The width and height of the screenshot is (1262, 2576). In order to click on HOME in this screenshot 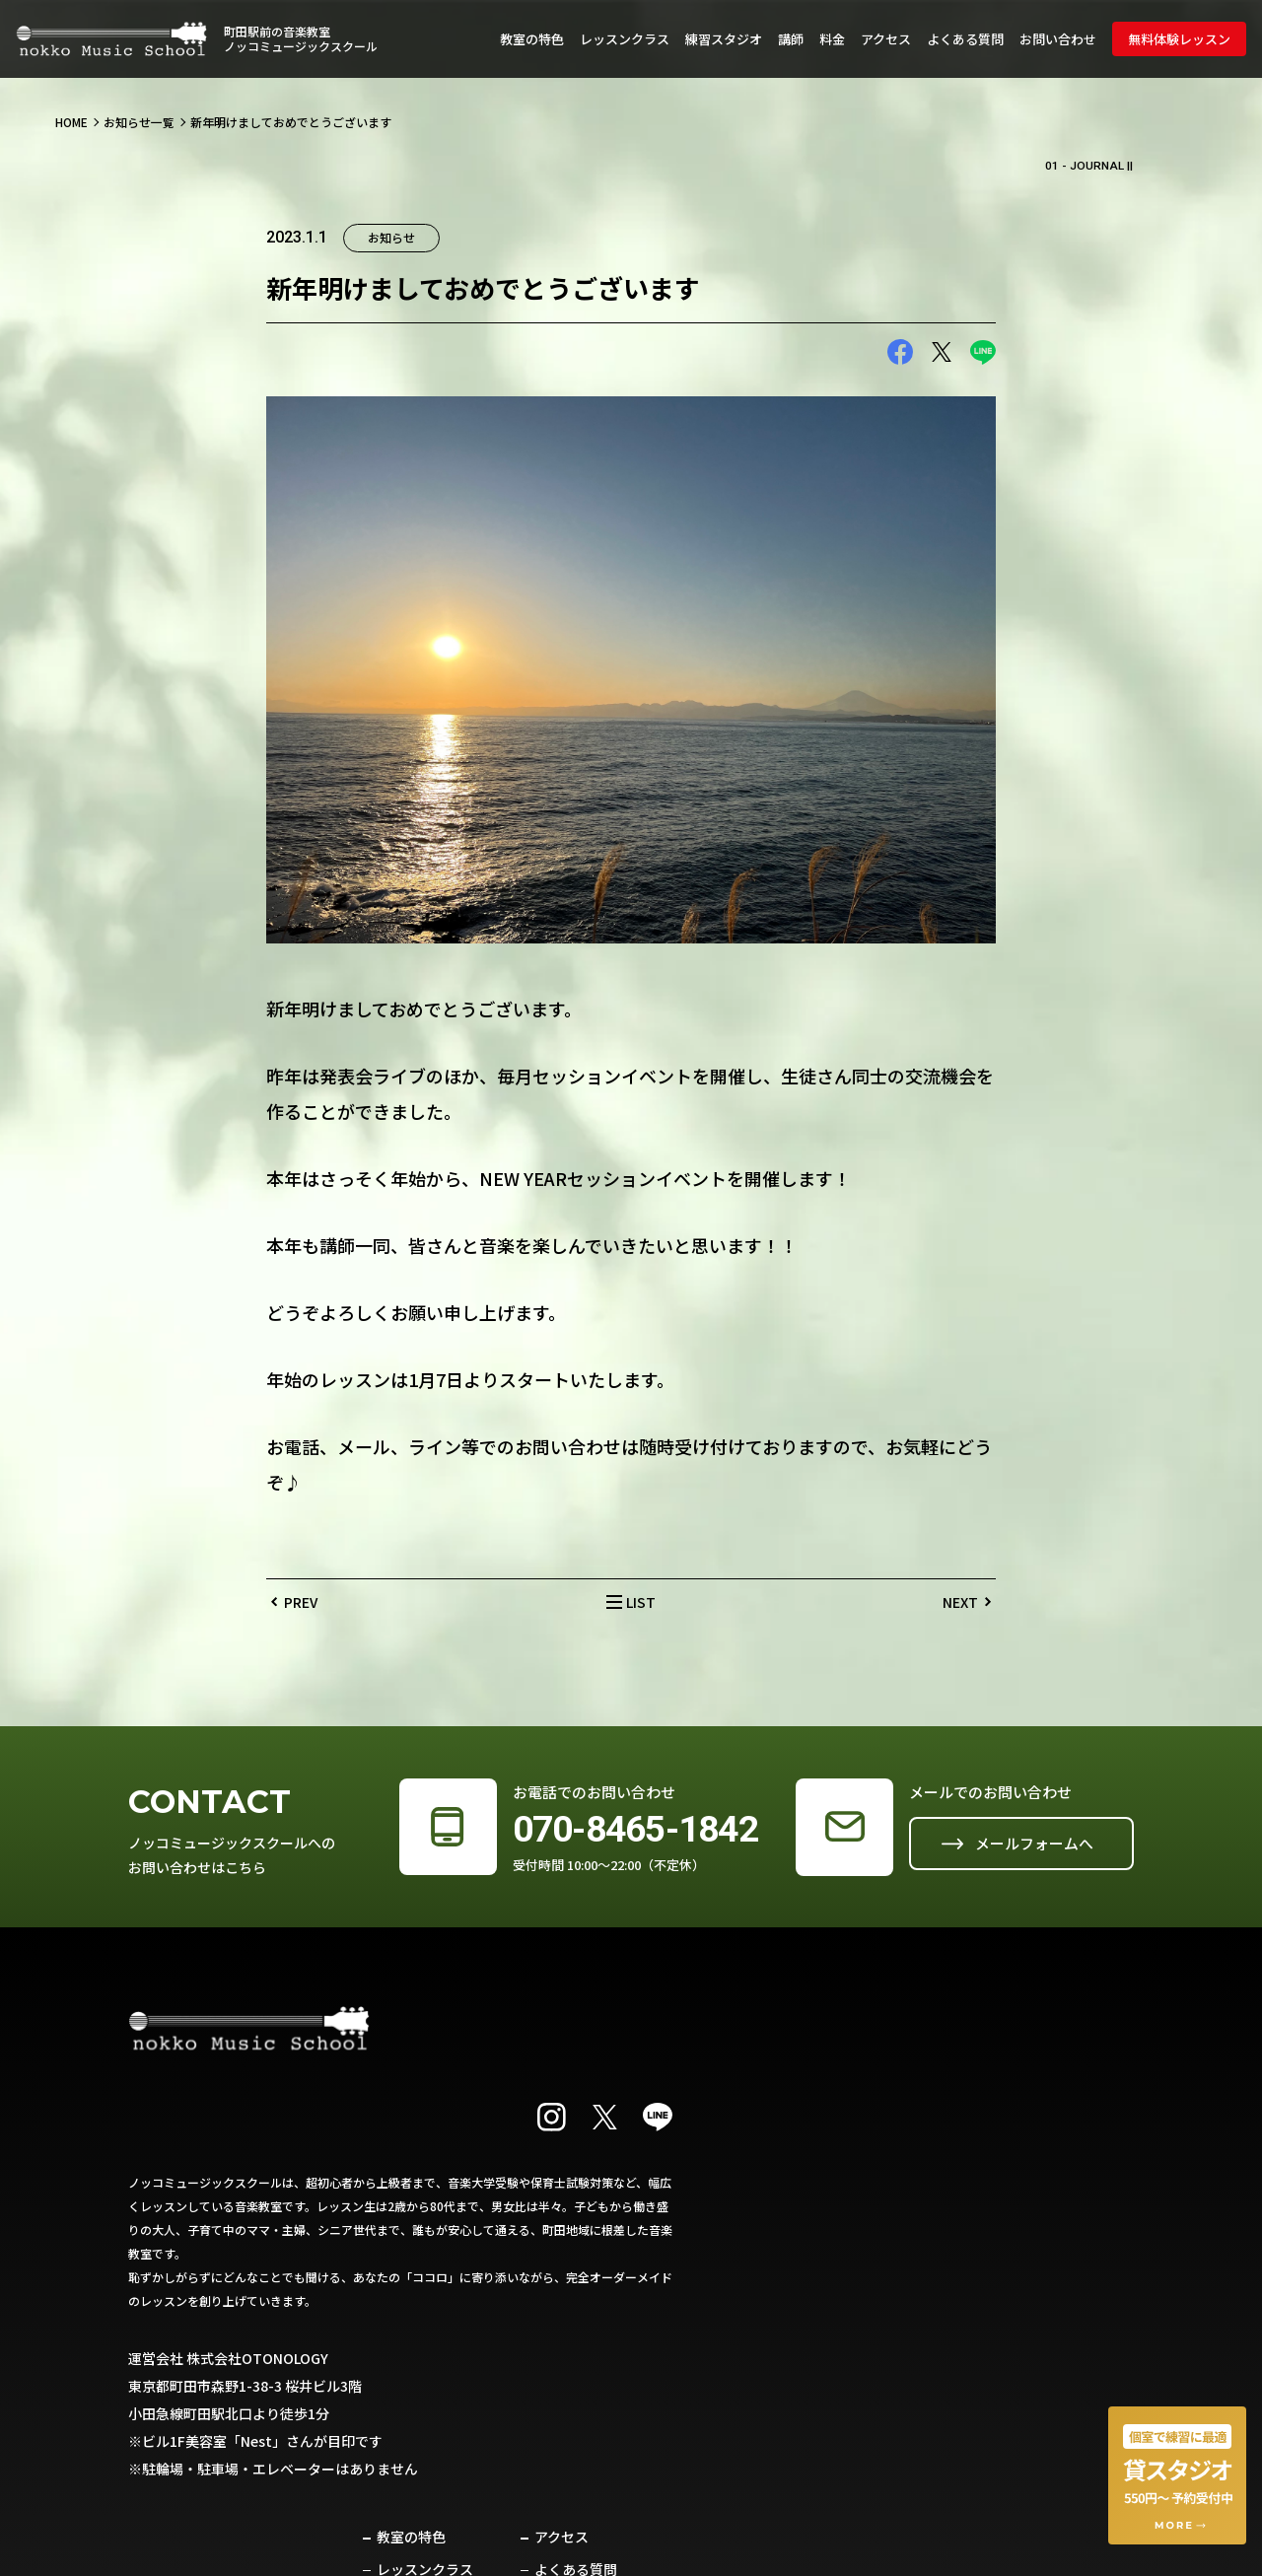, I will do `click(71, 123)`.